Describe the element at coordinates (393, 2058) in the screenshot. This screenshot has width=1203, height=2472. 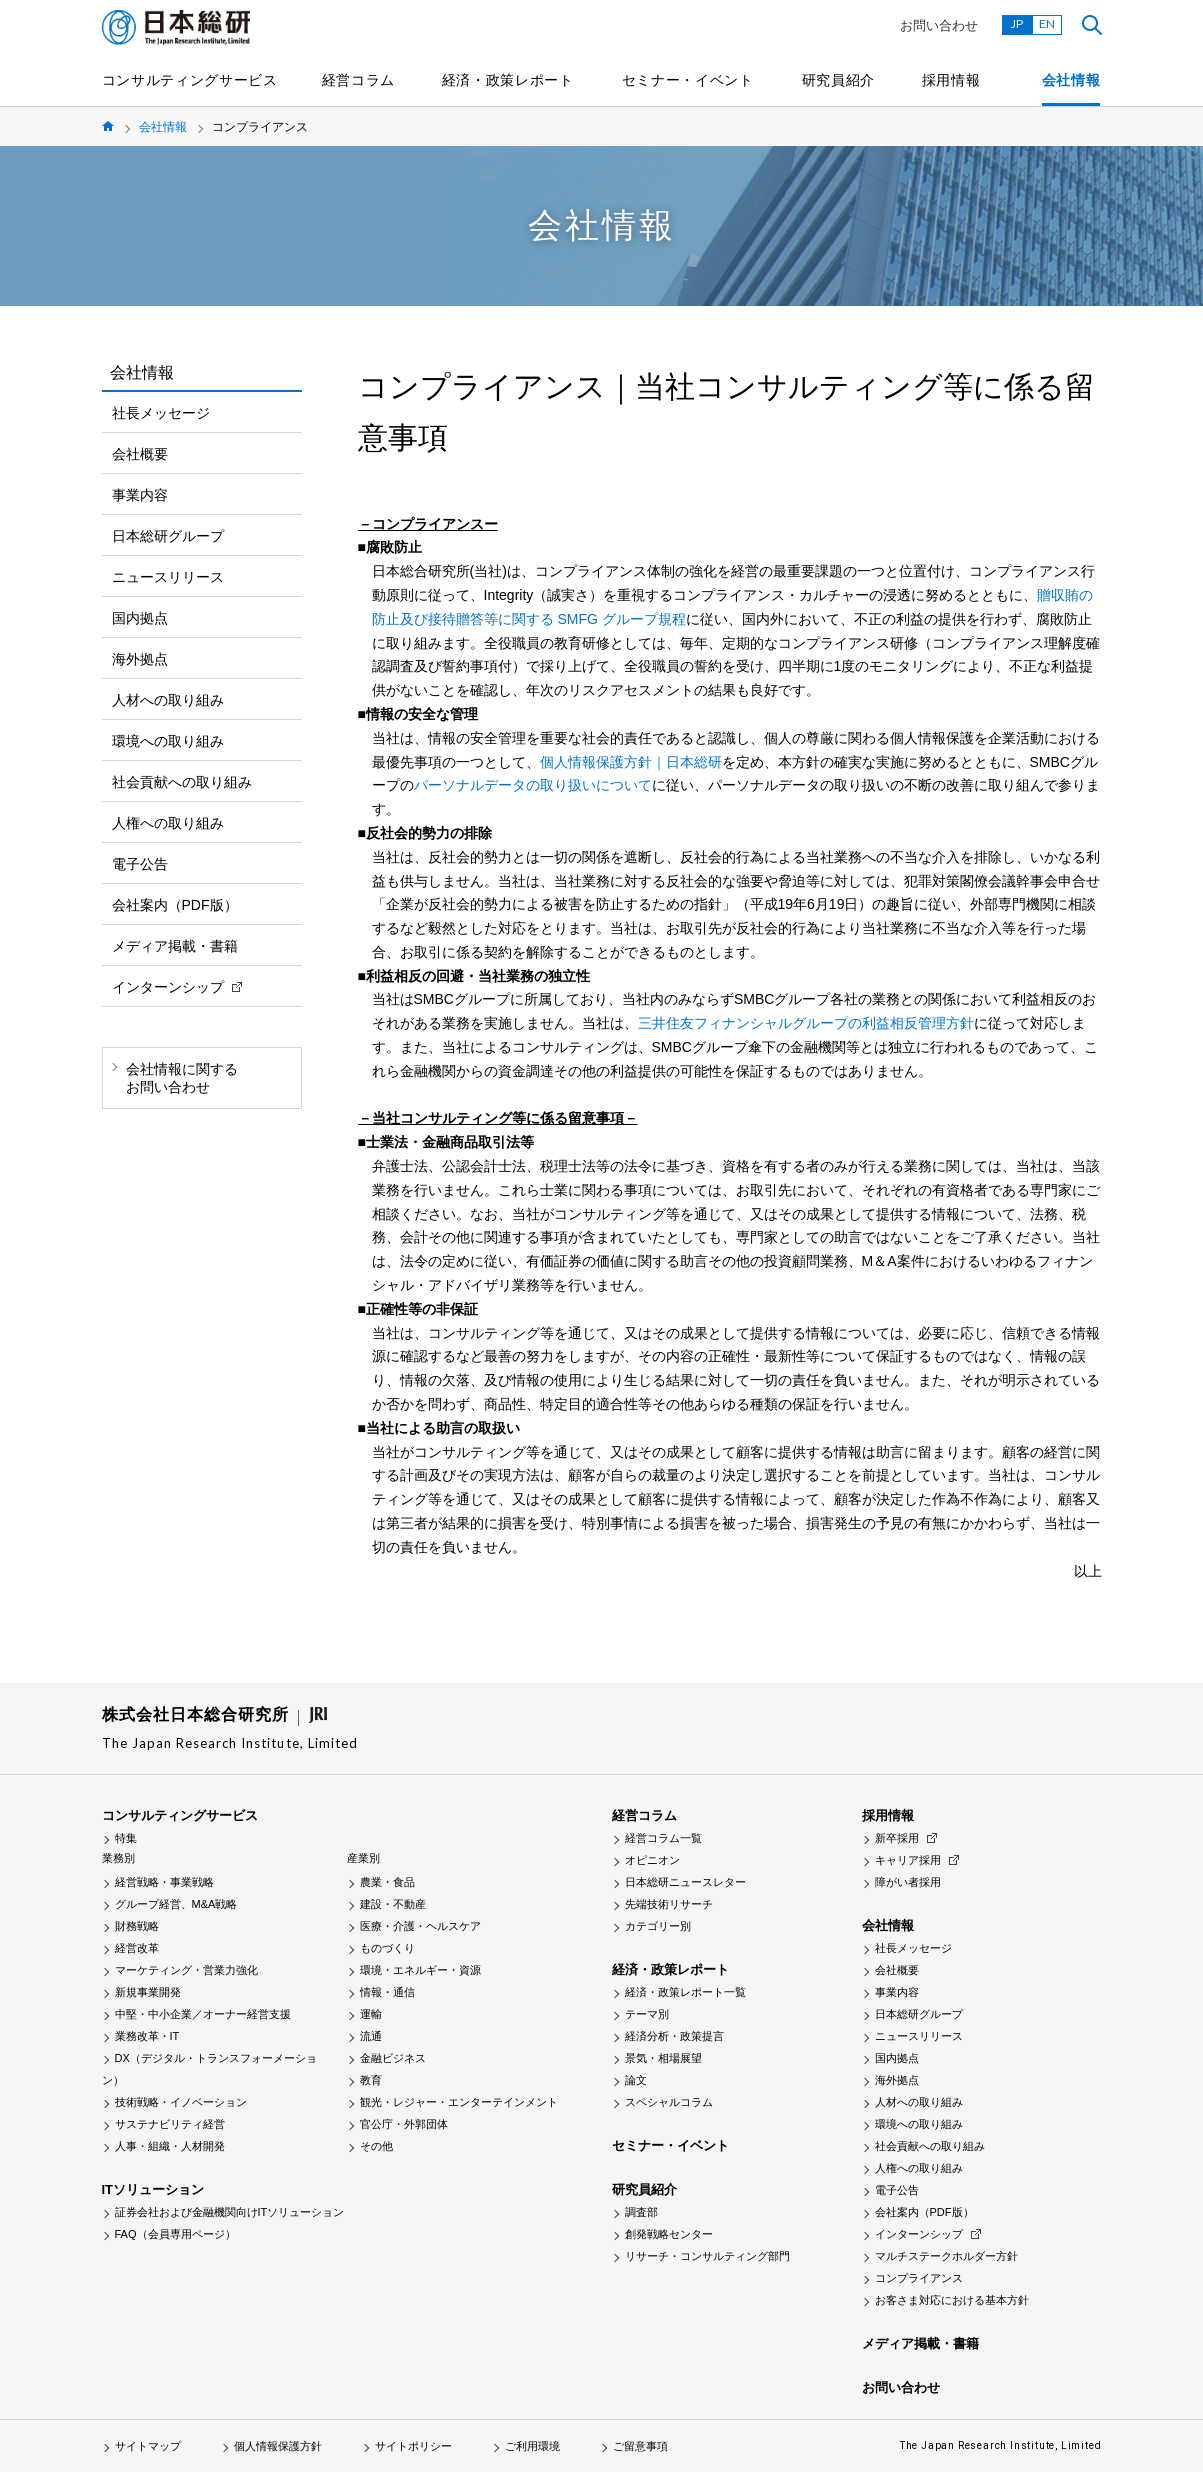
I see `金融ビジネス` at that location.